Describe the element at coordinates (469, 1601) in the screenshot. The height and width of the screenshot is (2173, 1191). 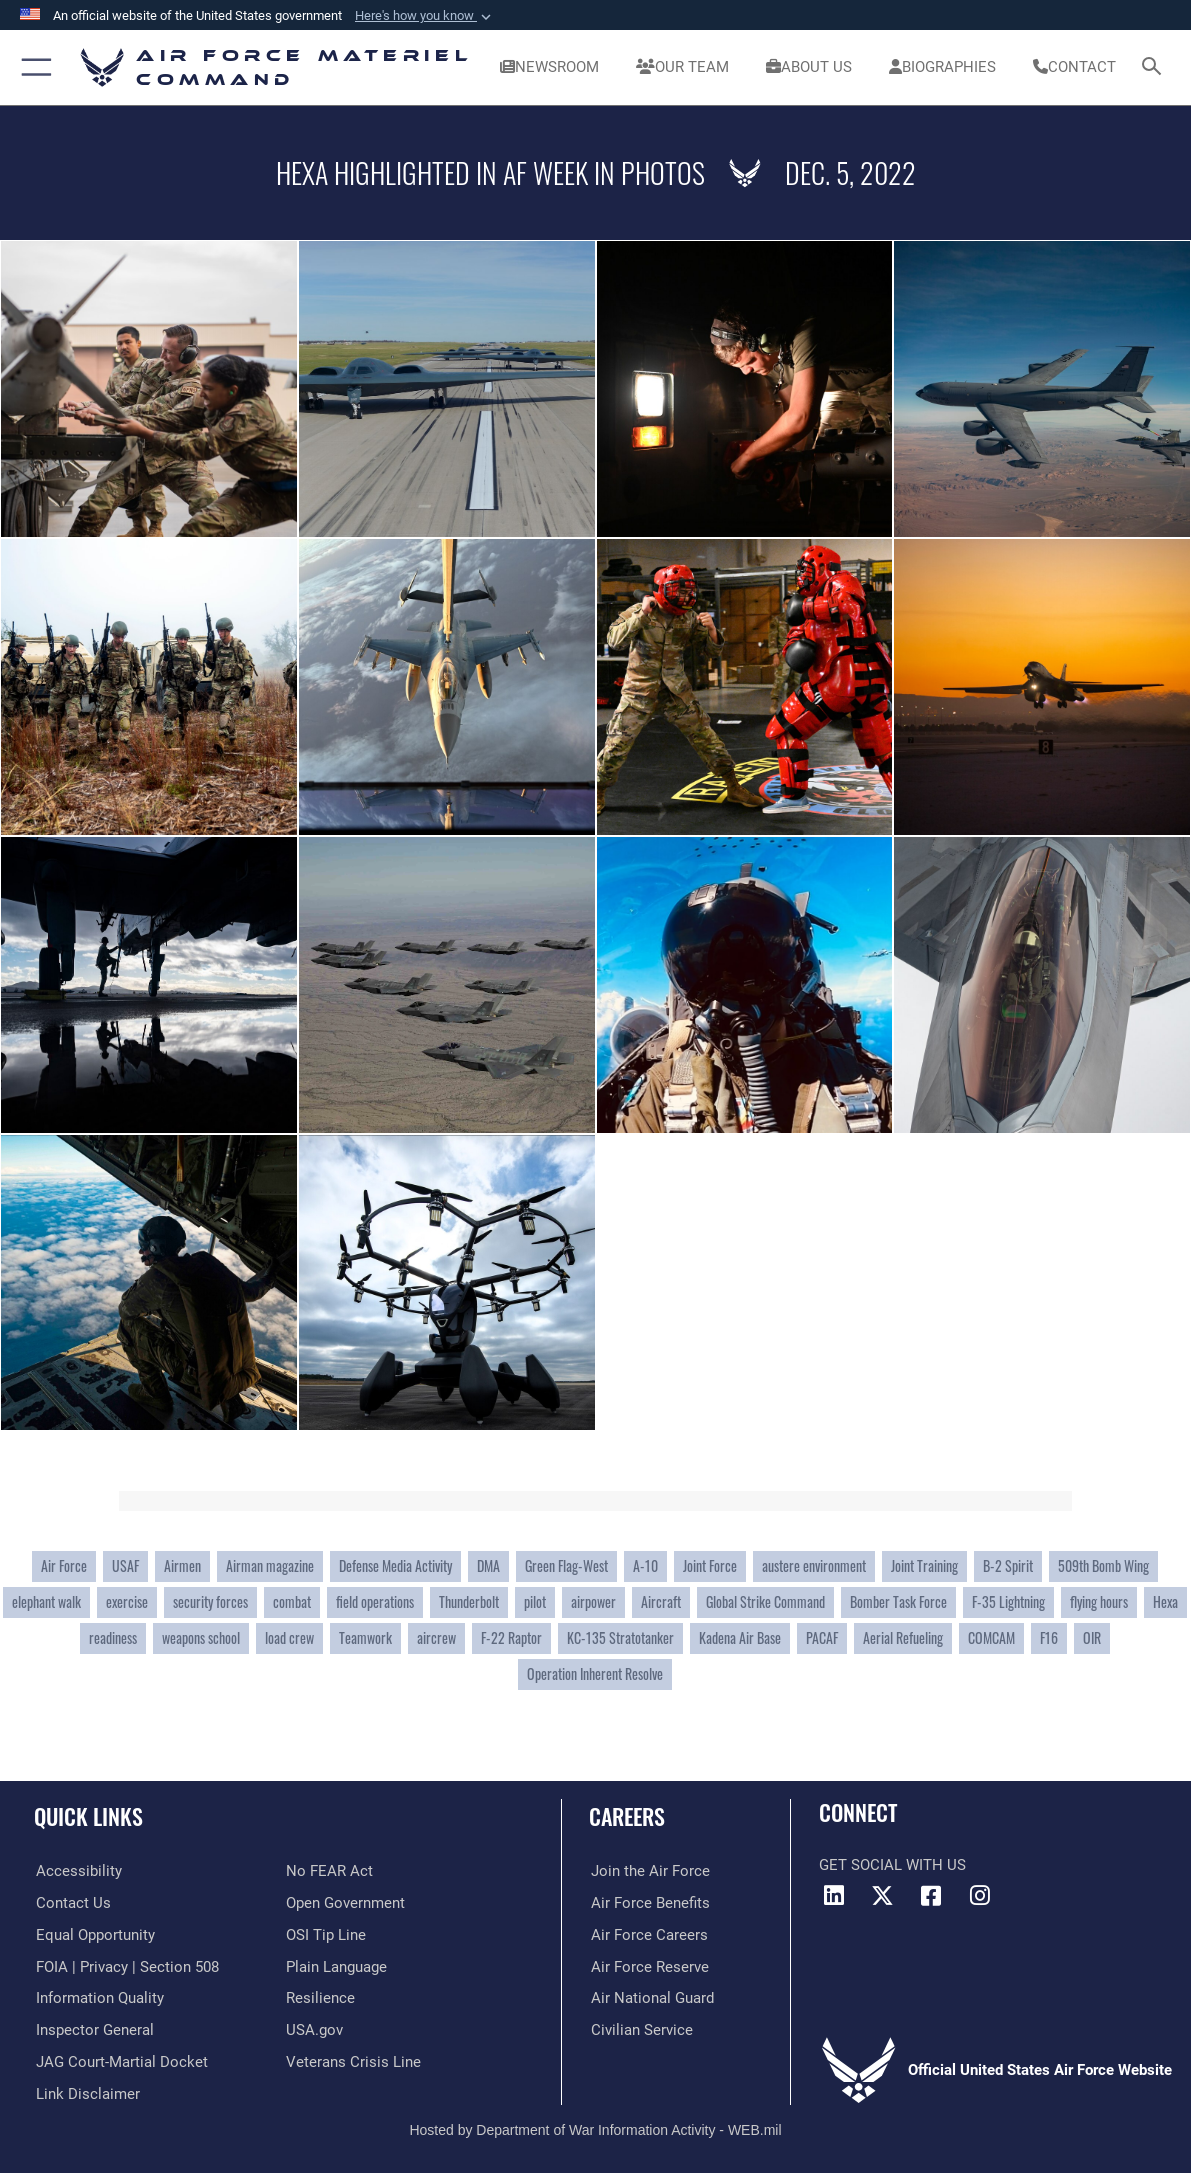
I see `Thunderbolt` at that location.